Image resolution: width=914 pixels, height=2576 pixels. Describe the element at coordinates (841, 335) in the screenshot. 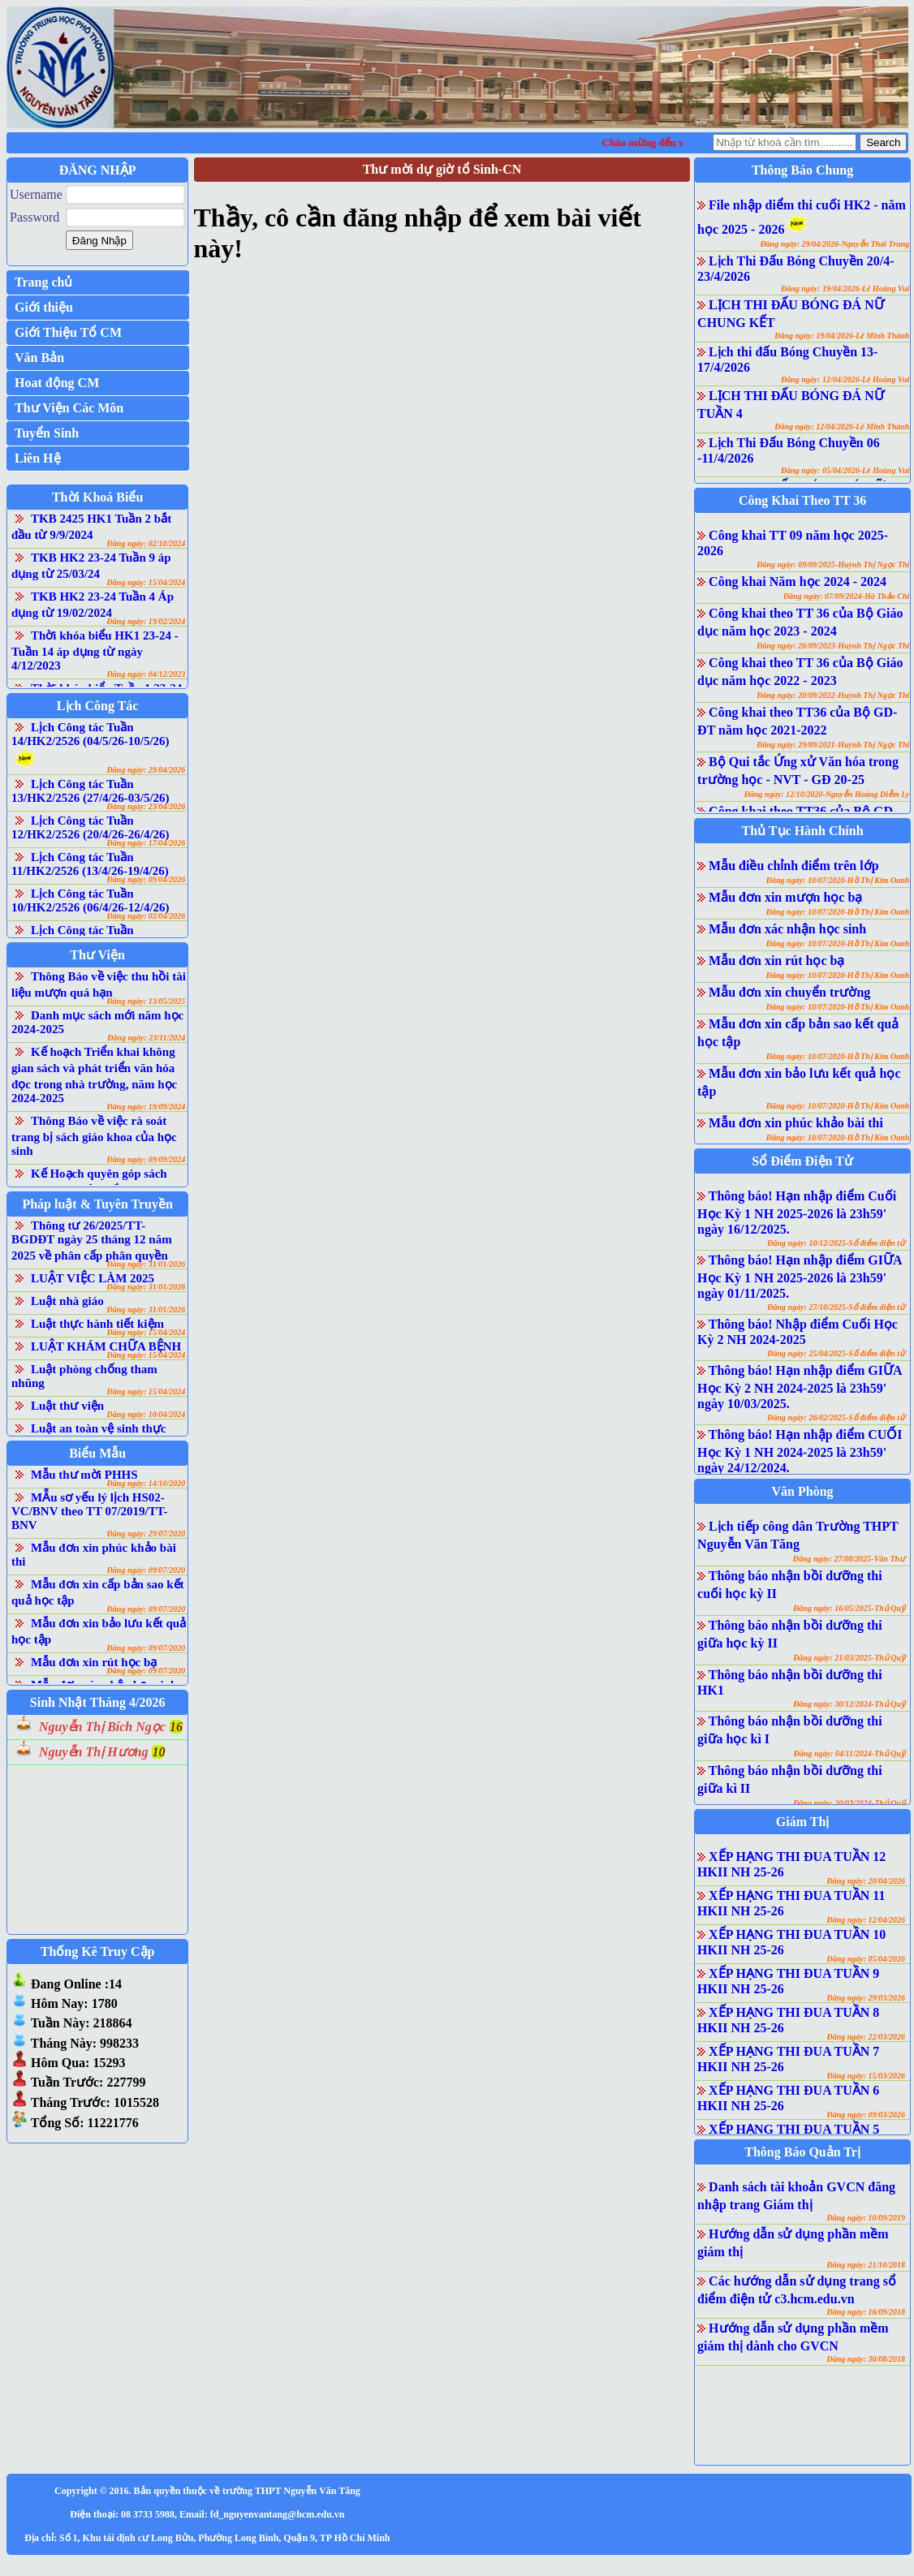

I see `Đăng ngày: 19/04/2026-Lê Minh Thành` at that location.